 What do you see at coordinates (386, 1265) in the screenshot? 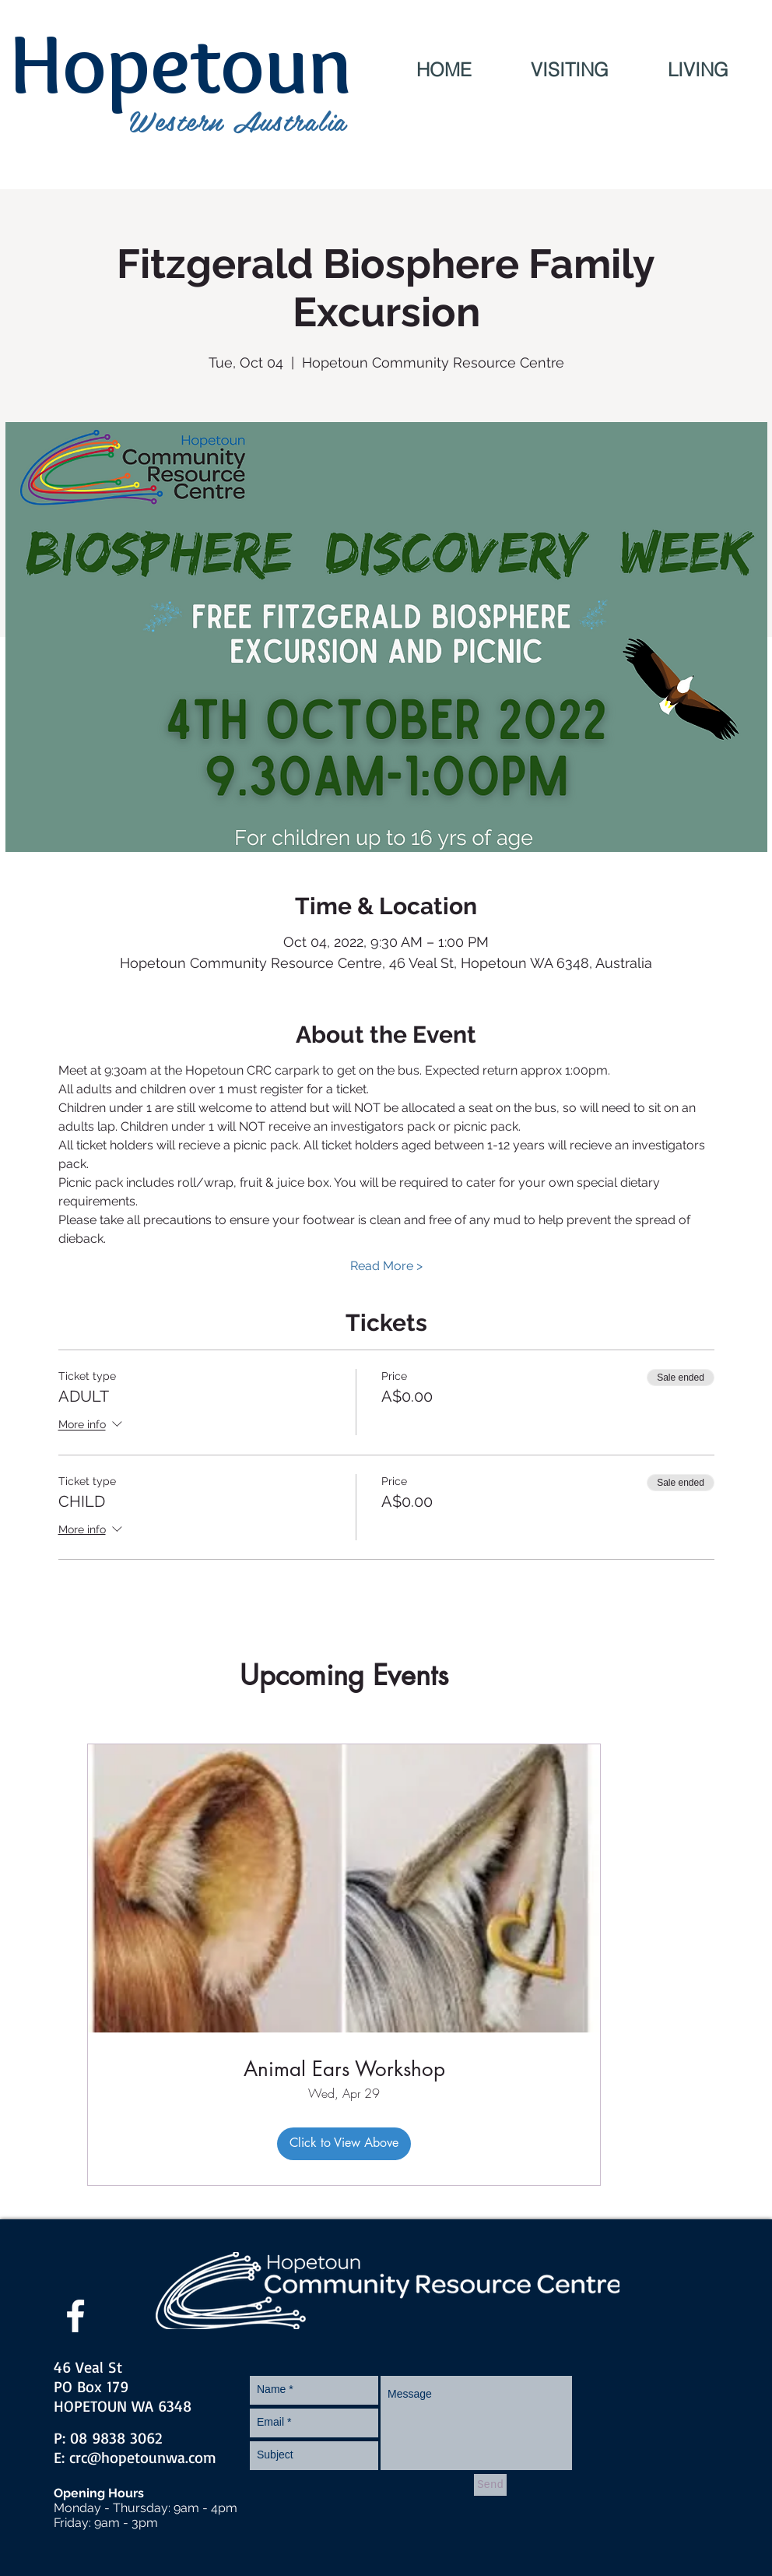
I see `Read More >` at bounding box center [386, 1265].